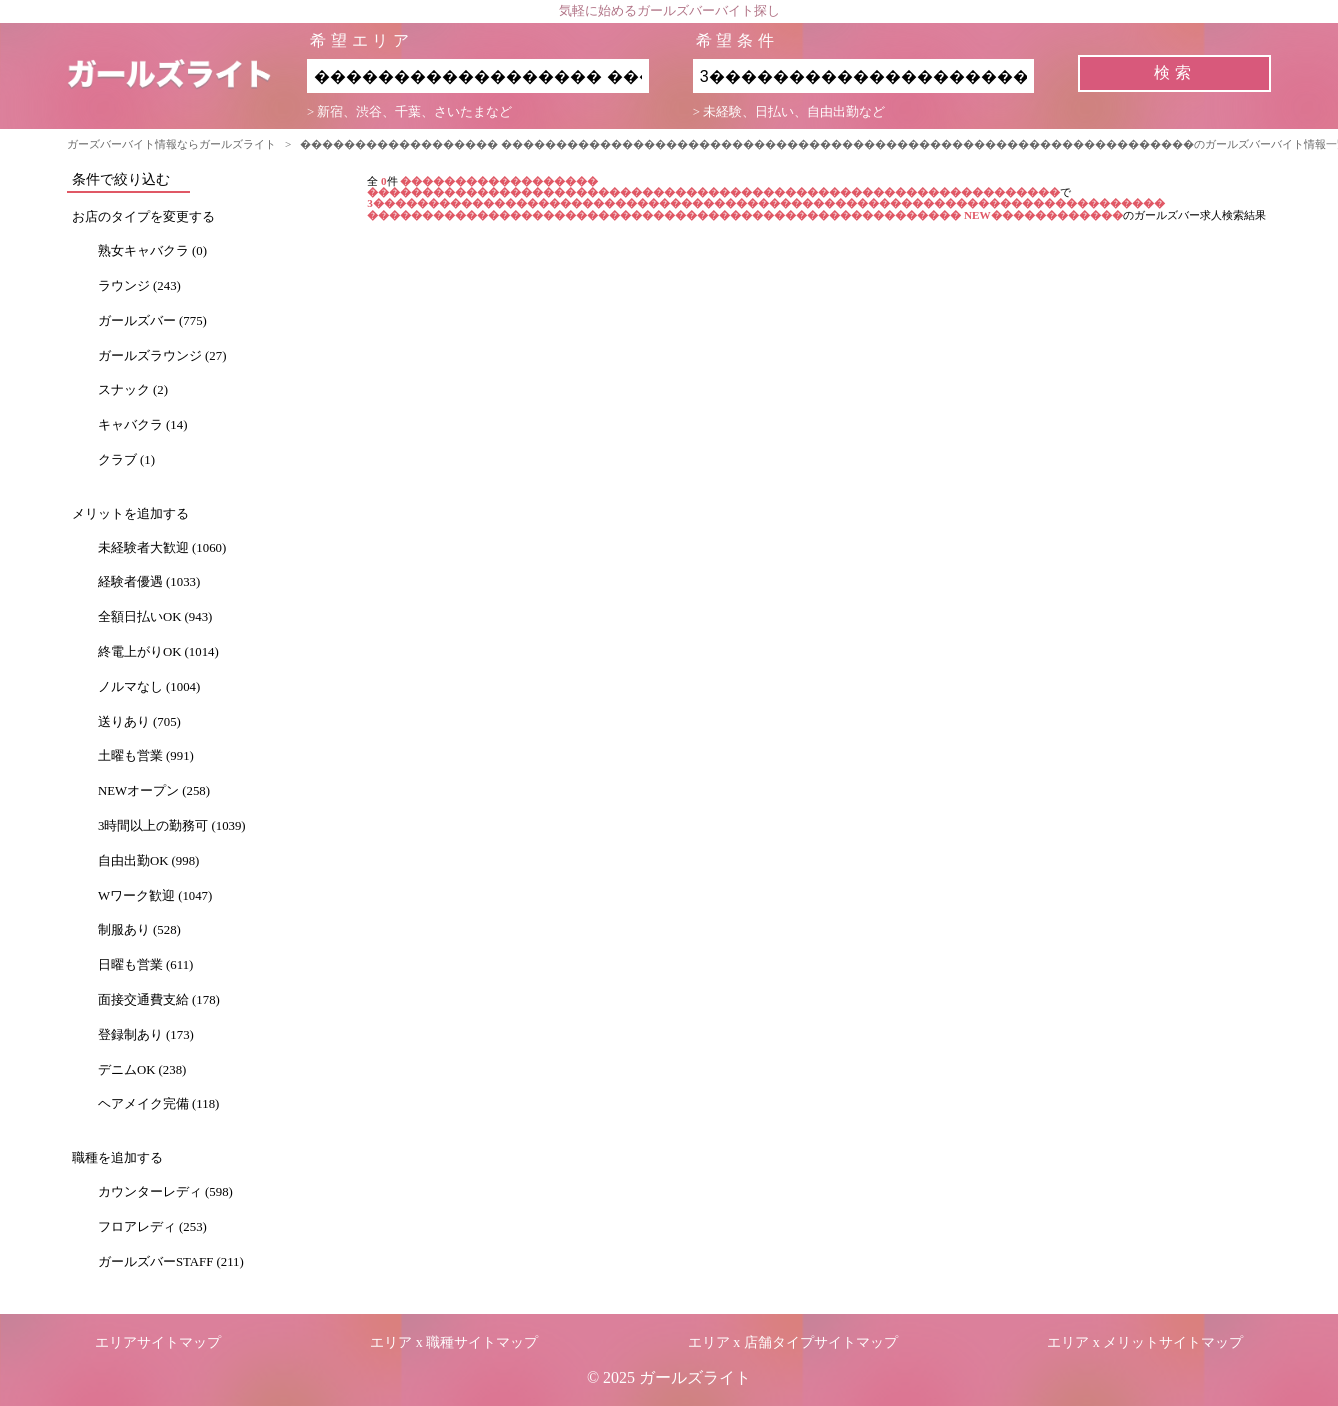 This screenshot has height=1406, width=1338. I want to click on 経験者優遇 (1033), so click(149, 582).